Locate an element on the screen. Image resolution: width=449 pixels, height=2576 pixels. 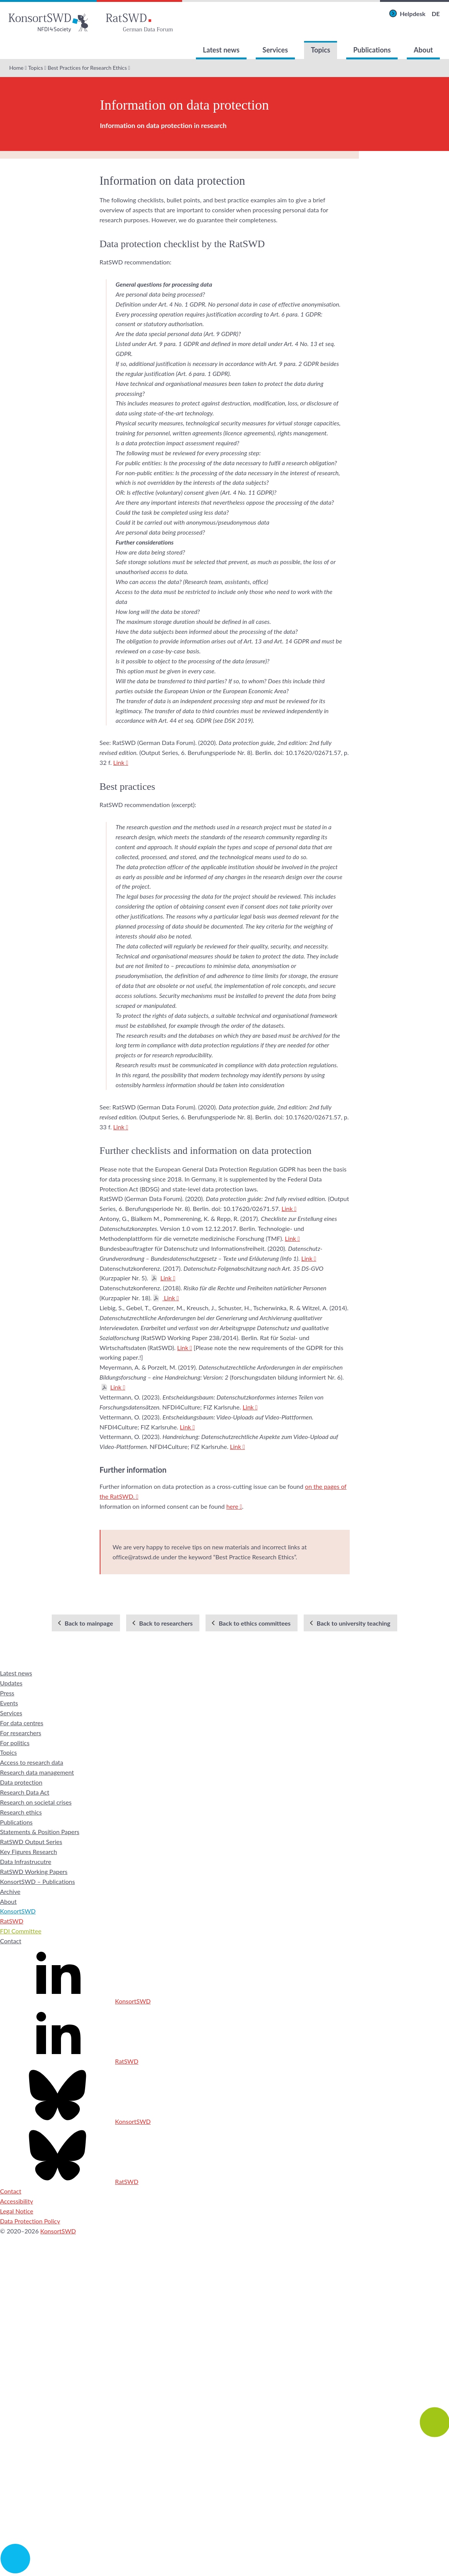
KonsortSWD – Publications is located at coordinates (37, 1881).